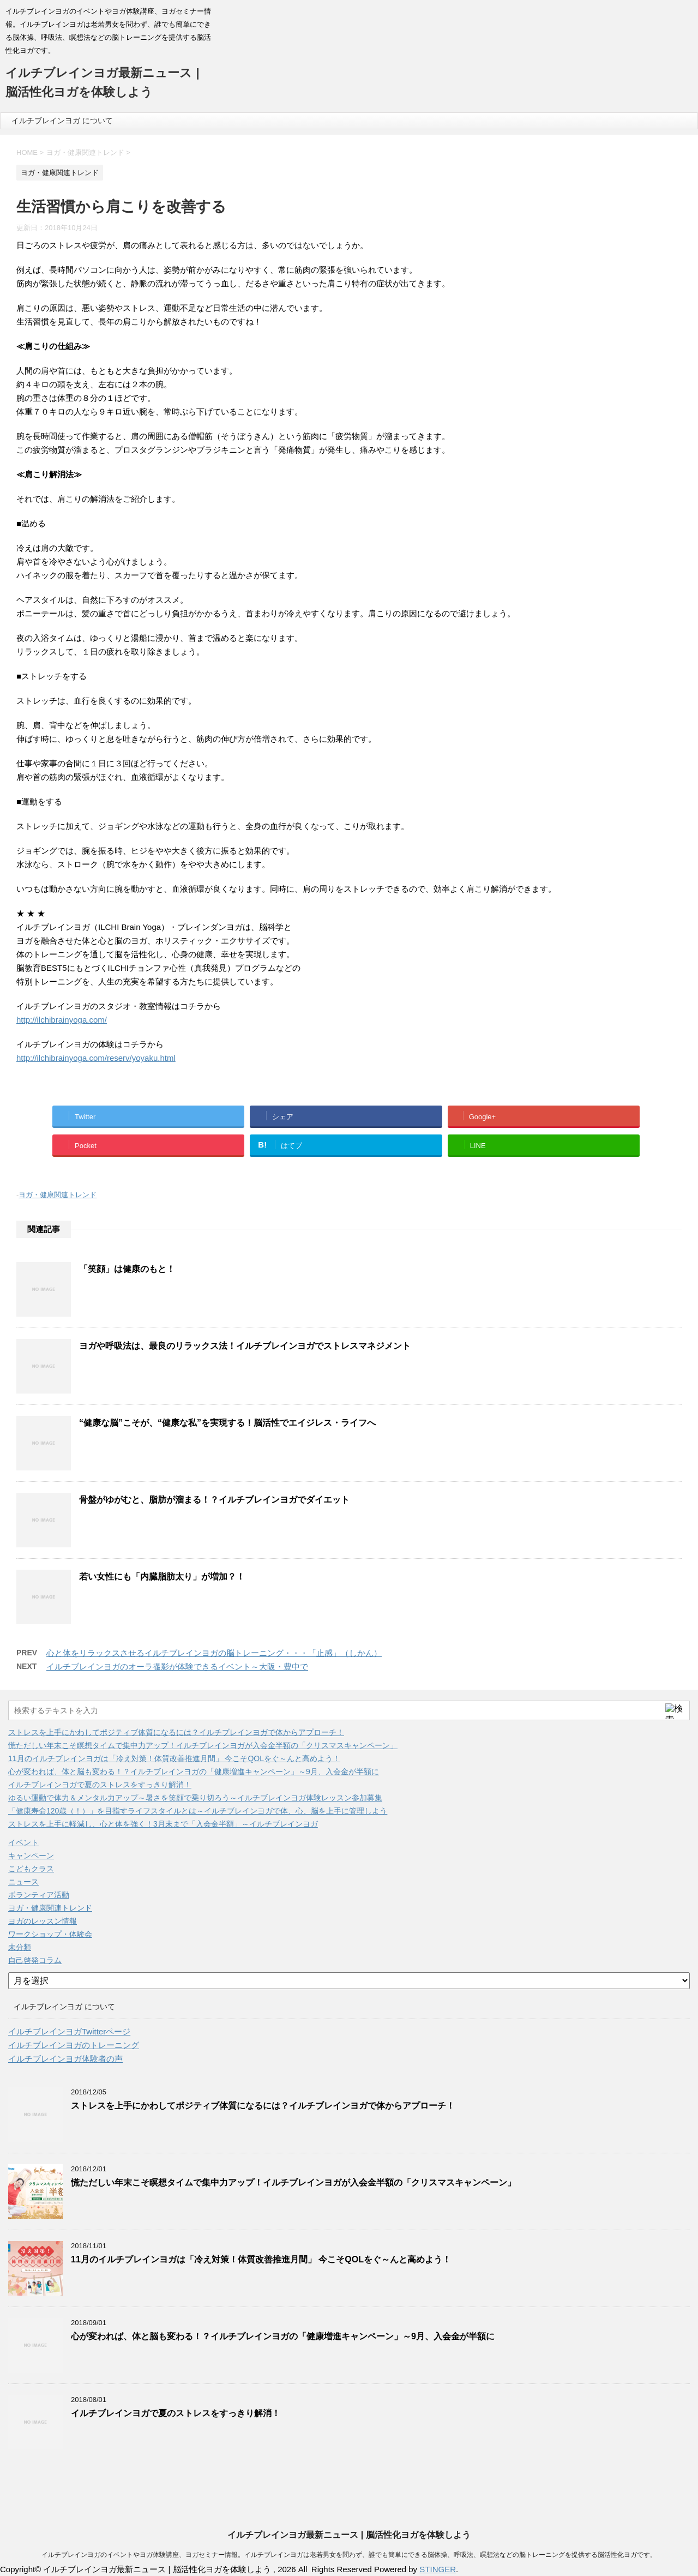 The width and height of the screenshot is (698, 2576). I want to click on ヨガ・健康関連トレンド, so click(58, 1195).